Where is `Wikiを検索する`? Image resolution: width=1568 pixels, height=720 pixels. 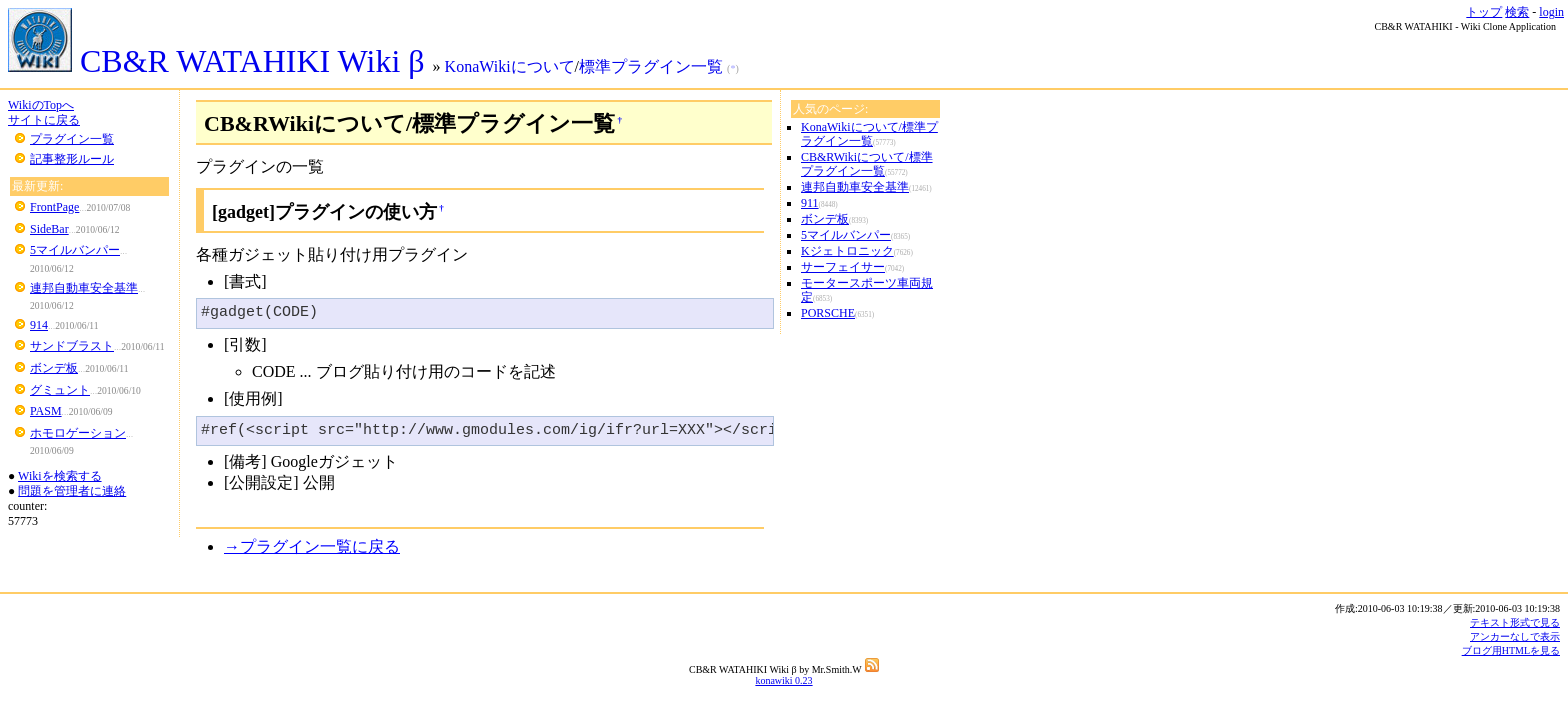 Wikiを検索する is located at coordinates (60, 476).